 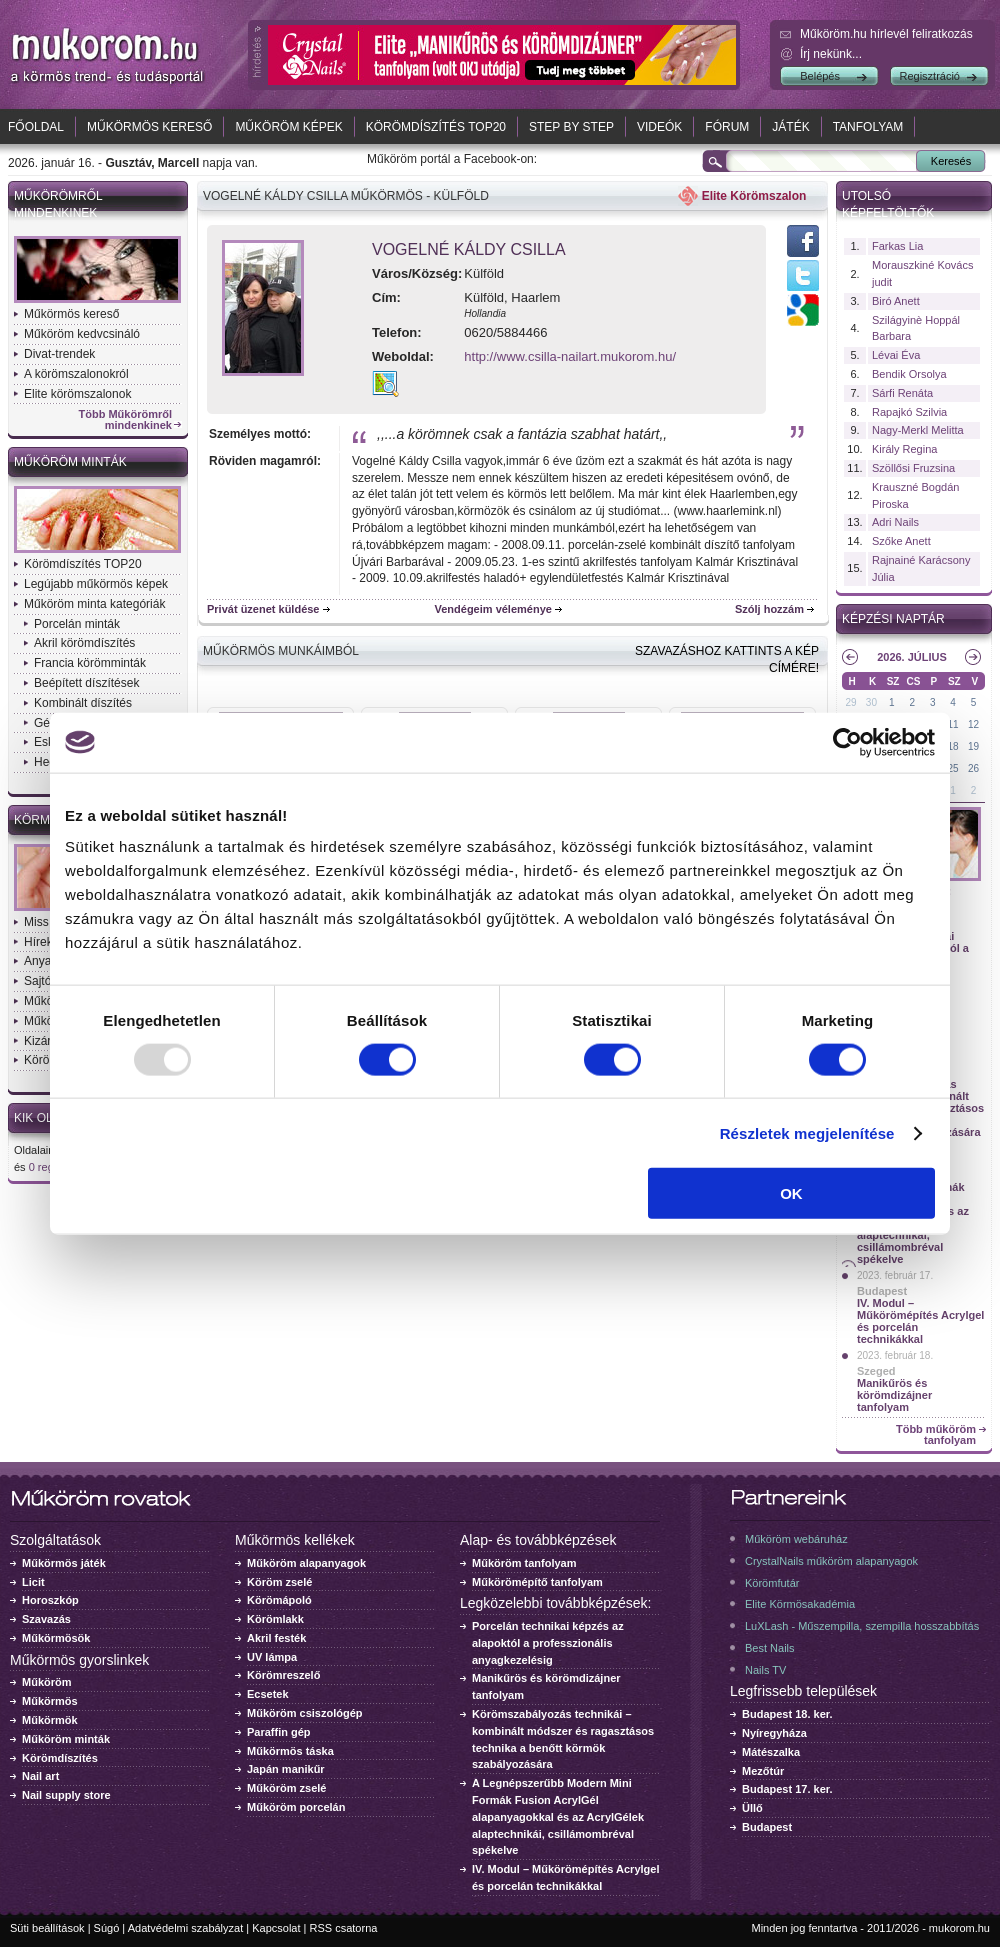 What do you see at coordinates (77, 394) in the screenshot?
I see `Elite körömszalonok` at bounding box center [77, 394].